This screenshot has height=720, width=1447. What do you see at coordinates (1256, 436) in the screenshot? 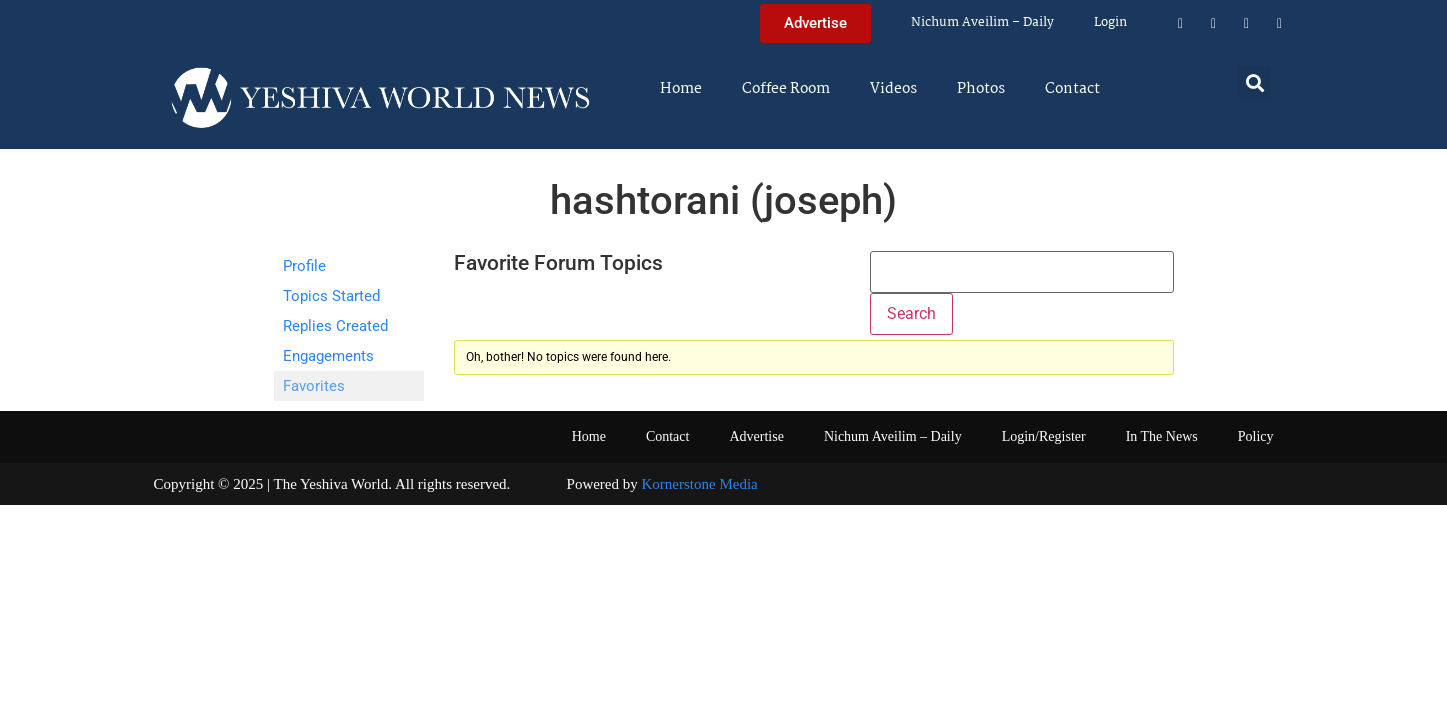
I see `Policy` at bounding box center [1256, 436].